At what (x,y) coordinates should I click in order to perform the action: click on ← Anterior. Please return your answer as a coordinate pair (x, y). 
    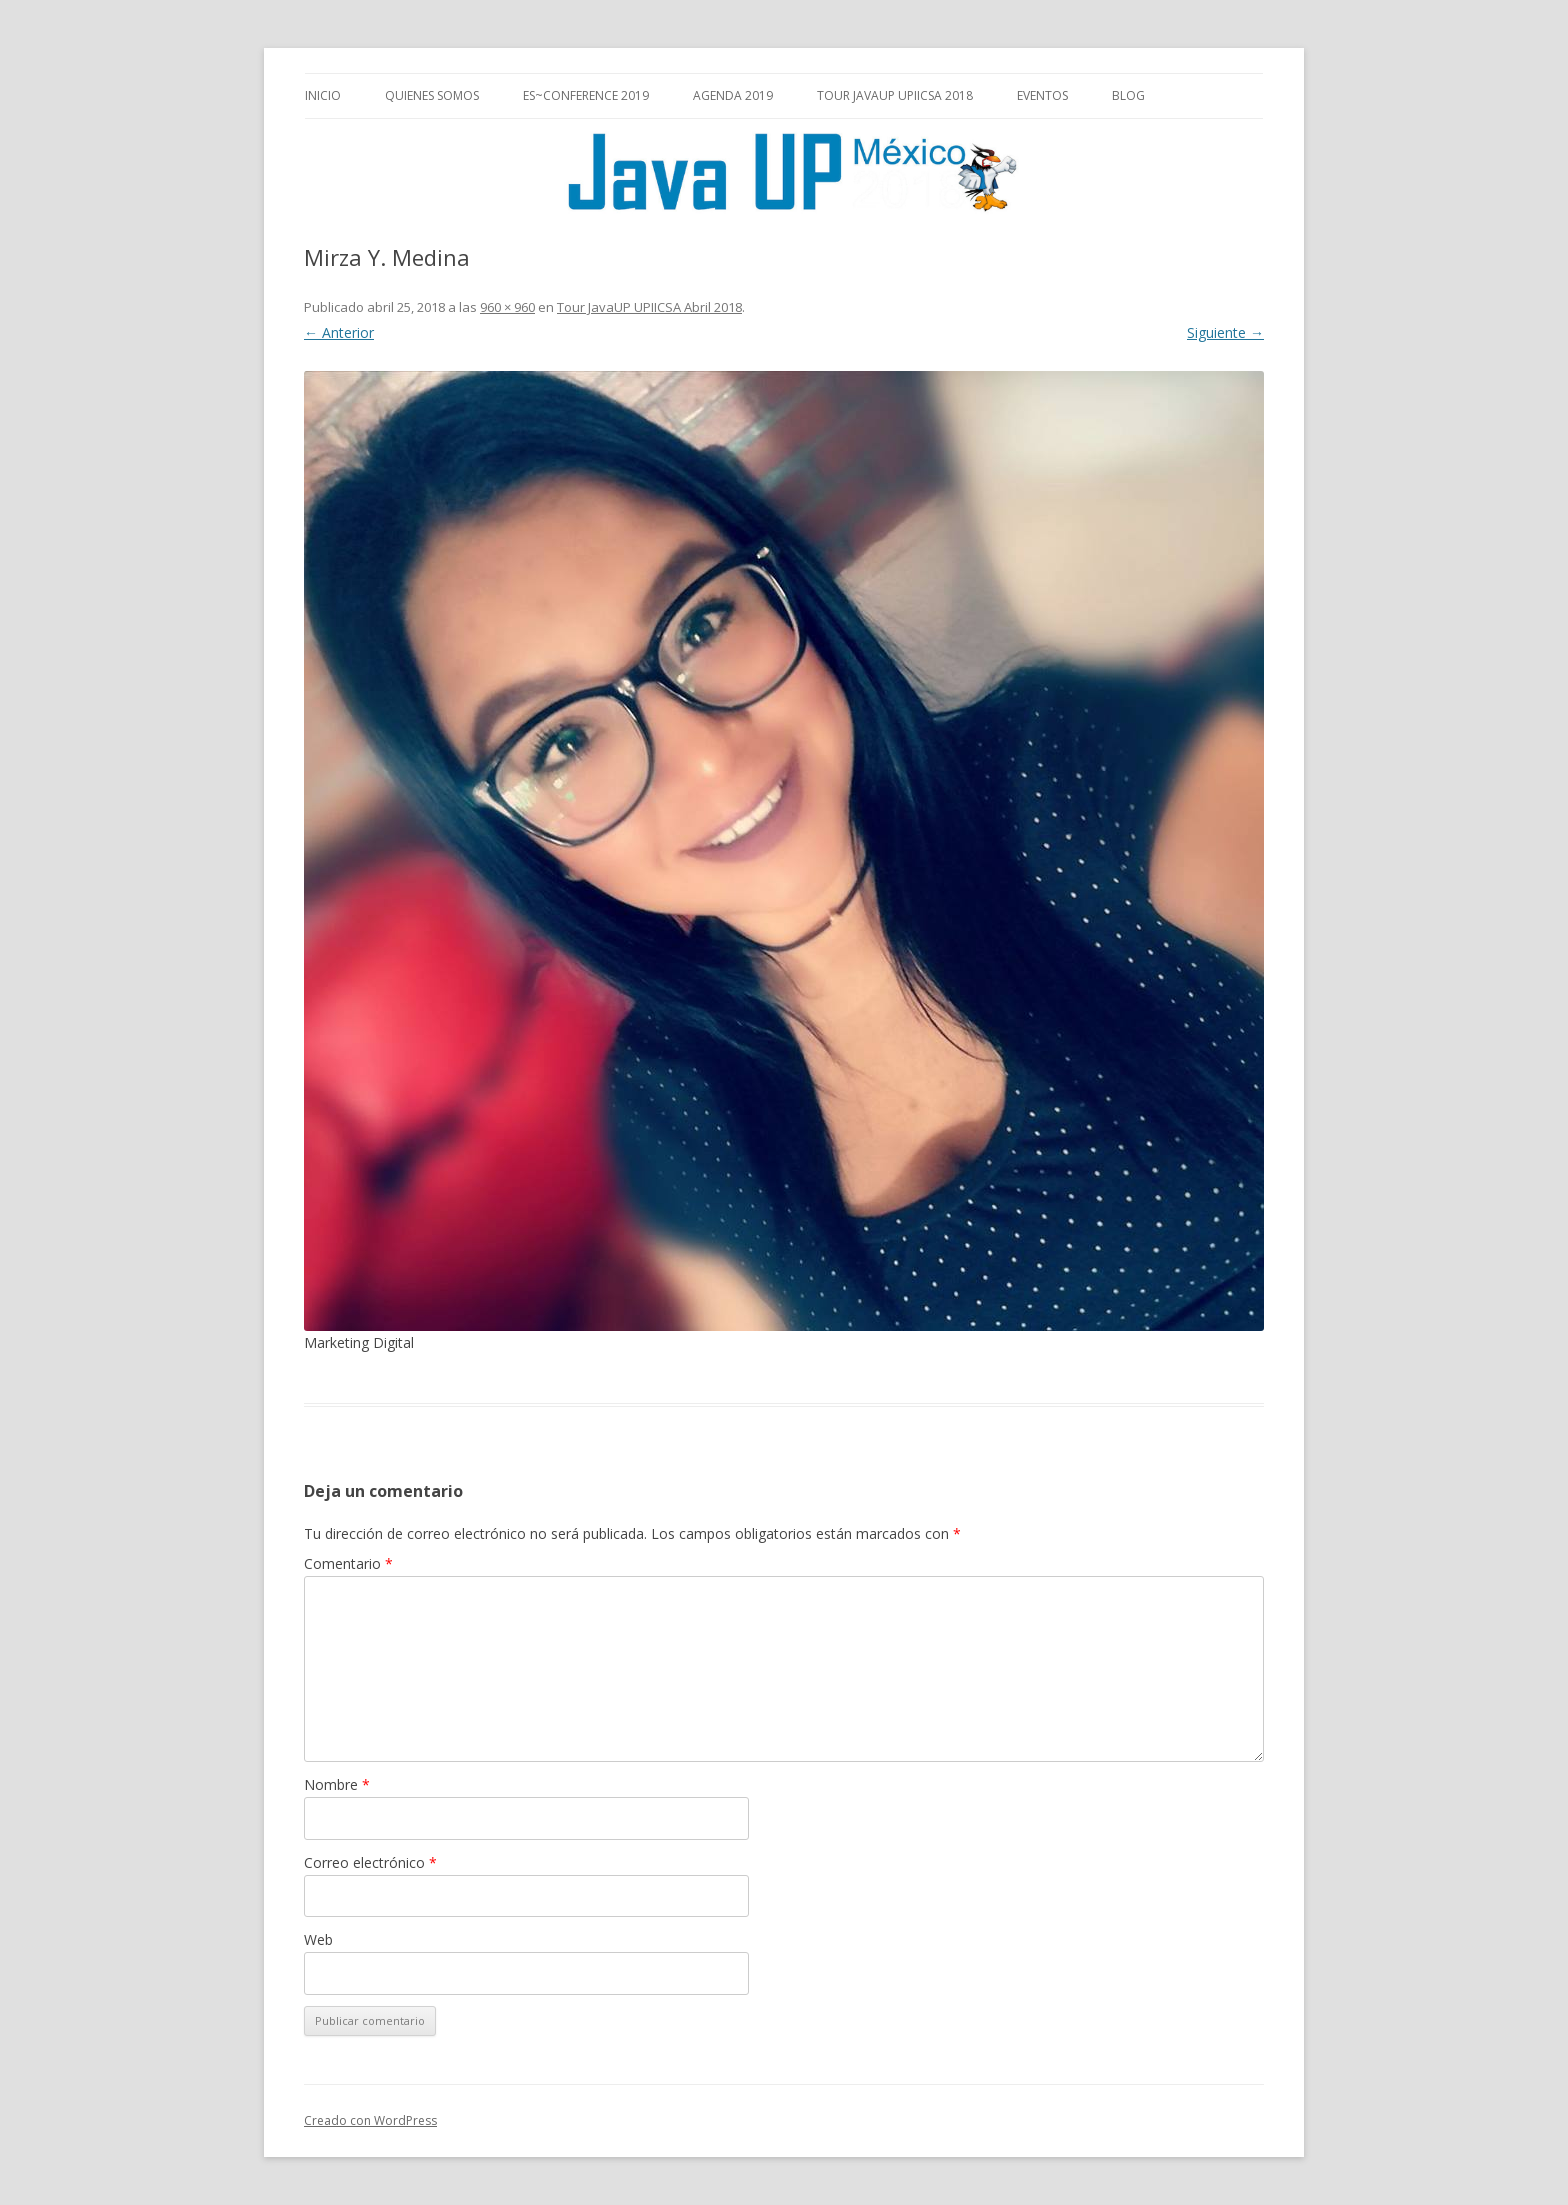
    Looking at the image, I should click on (339, 332).